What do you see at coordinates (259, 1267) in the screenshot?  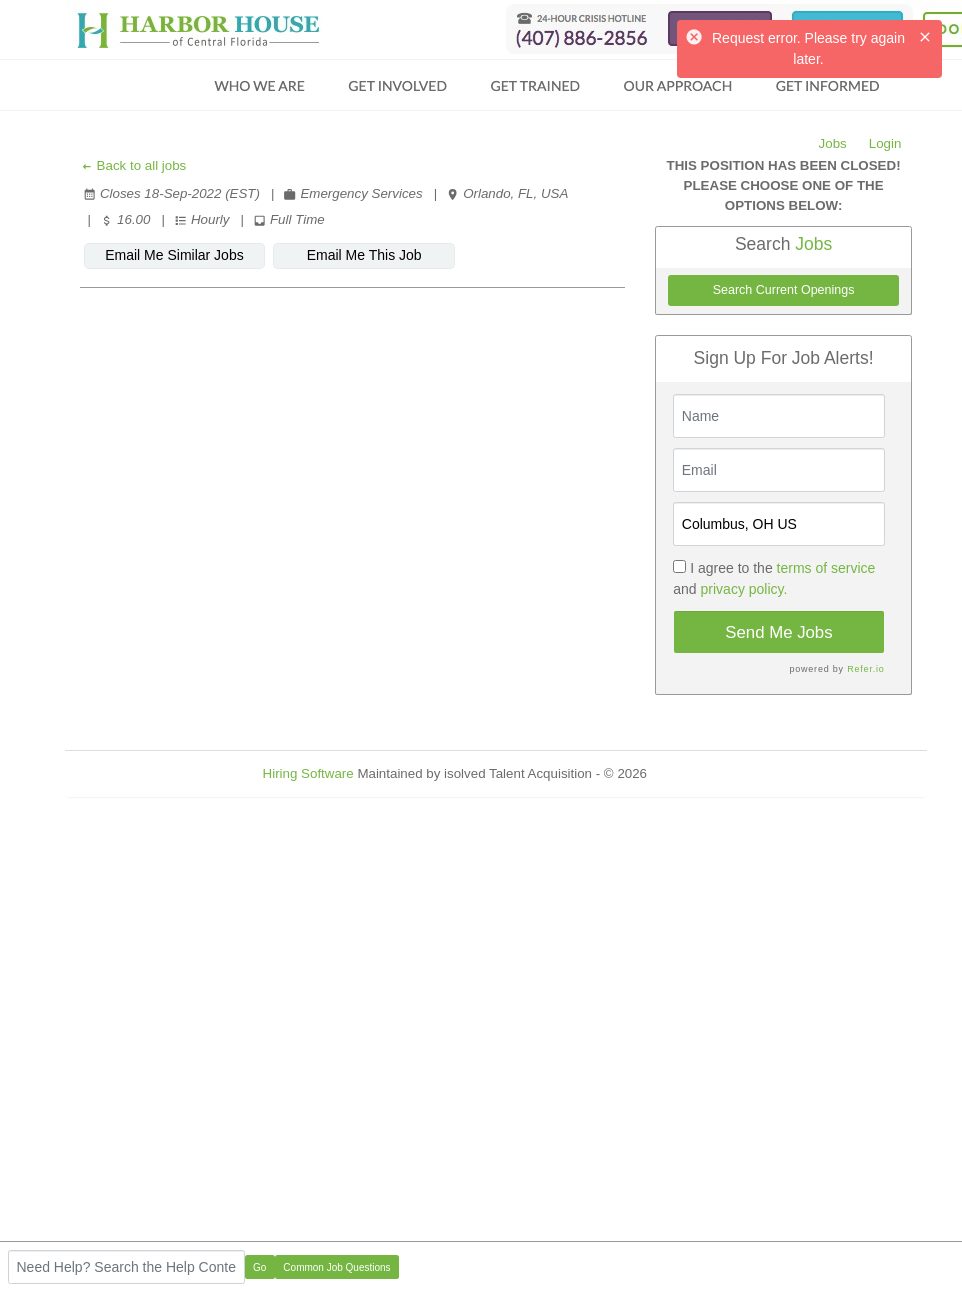 I see `Go` at bounding box center [259, 1267].